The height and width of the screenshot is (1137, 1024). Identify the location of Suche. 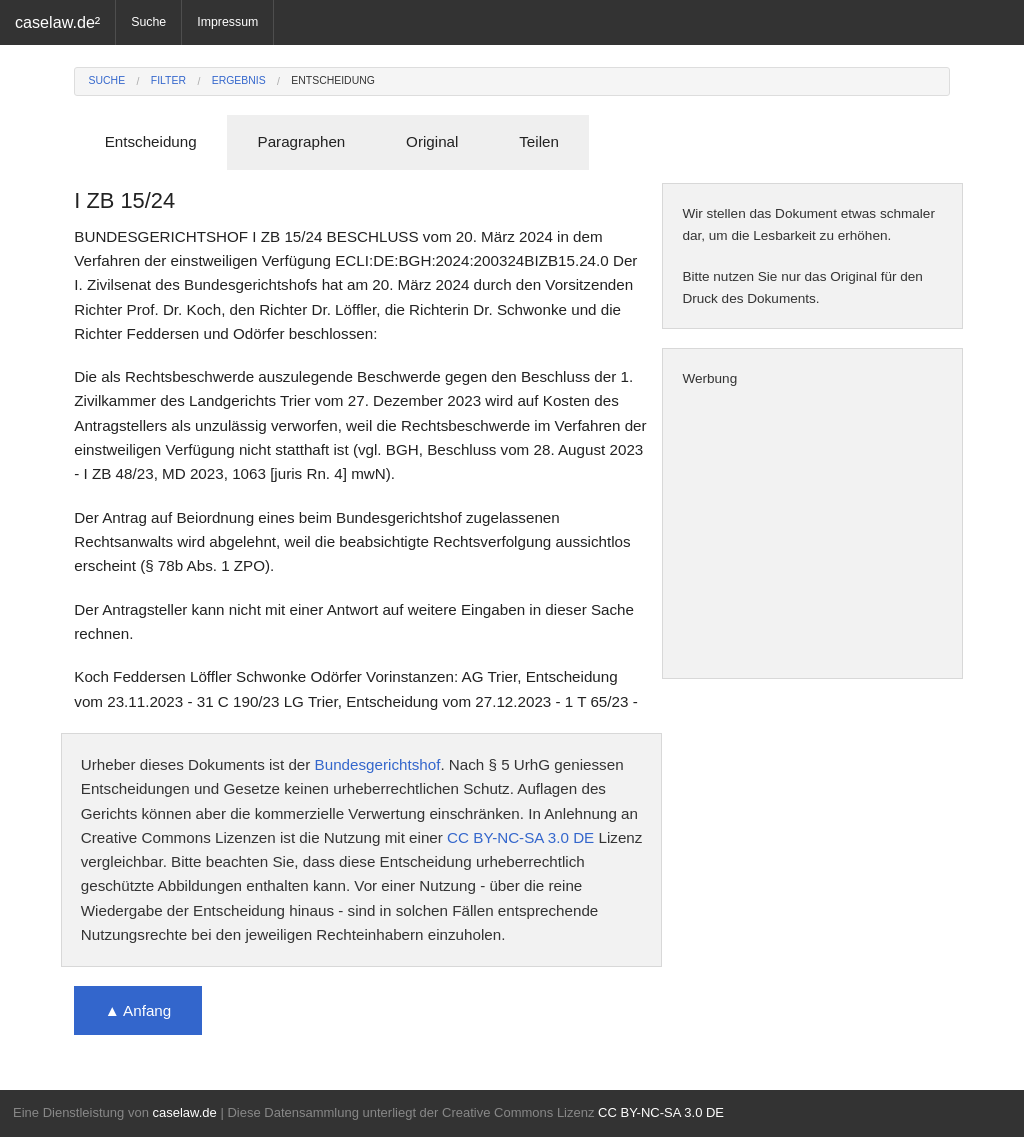
(148, 22).